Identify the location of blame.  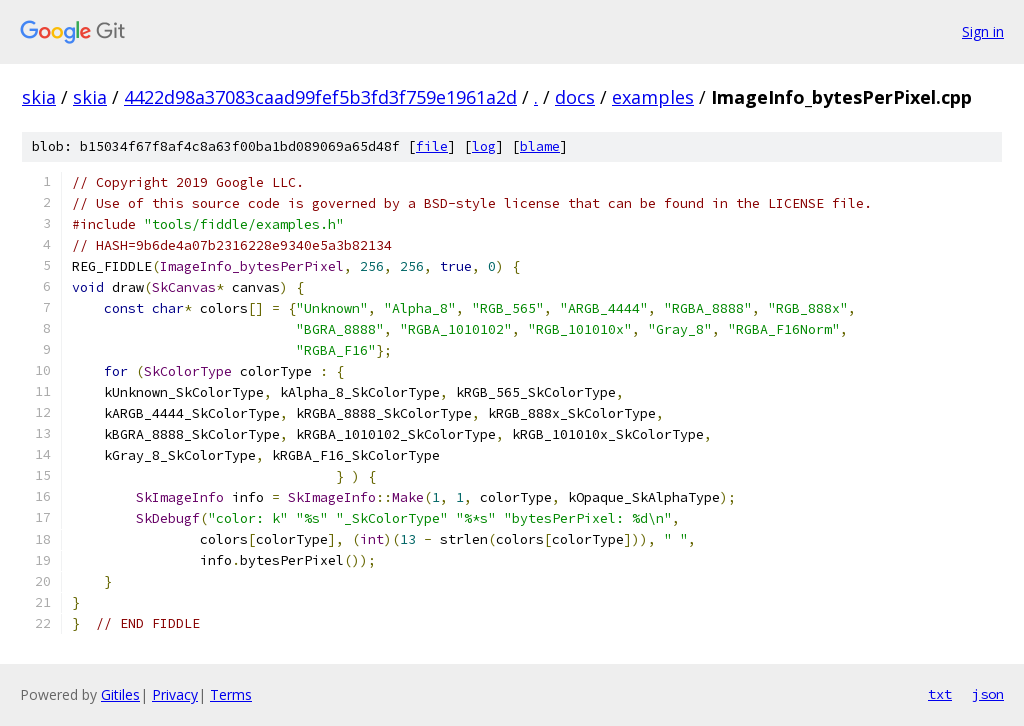
(540, 146).